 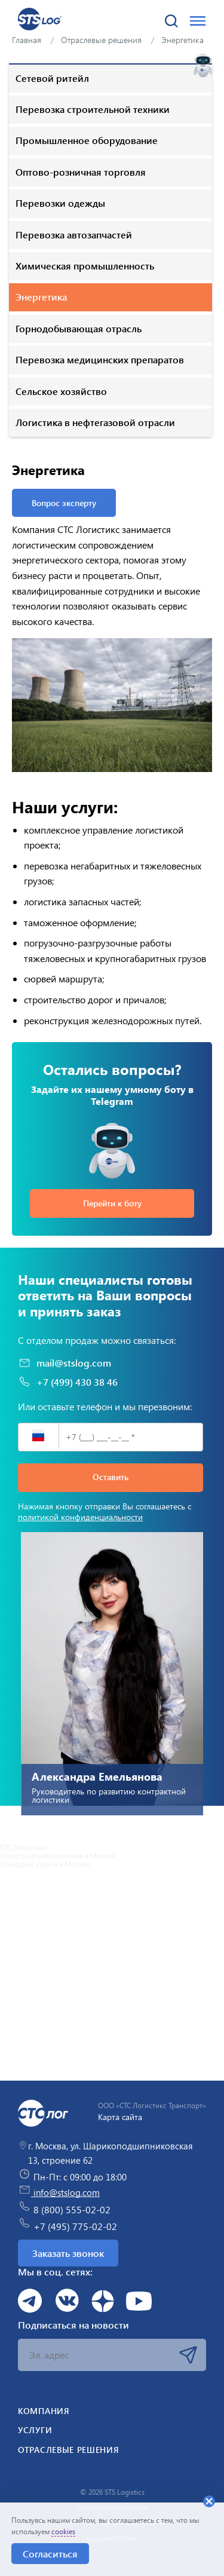 What do you see at coordinates (64, 503) in the screenshot?
I see `Вопрос эксперту` at bounding box center [64, 503].